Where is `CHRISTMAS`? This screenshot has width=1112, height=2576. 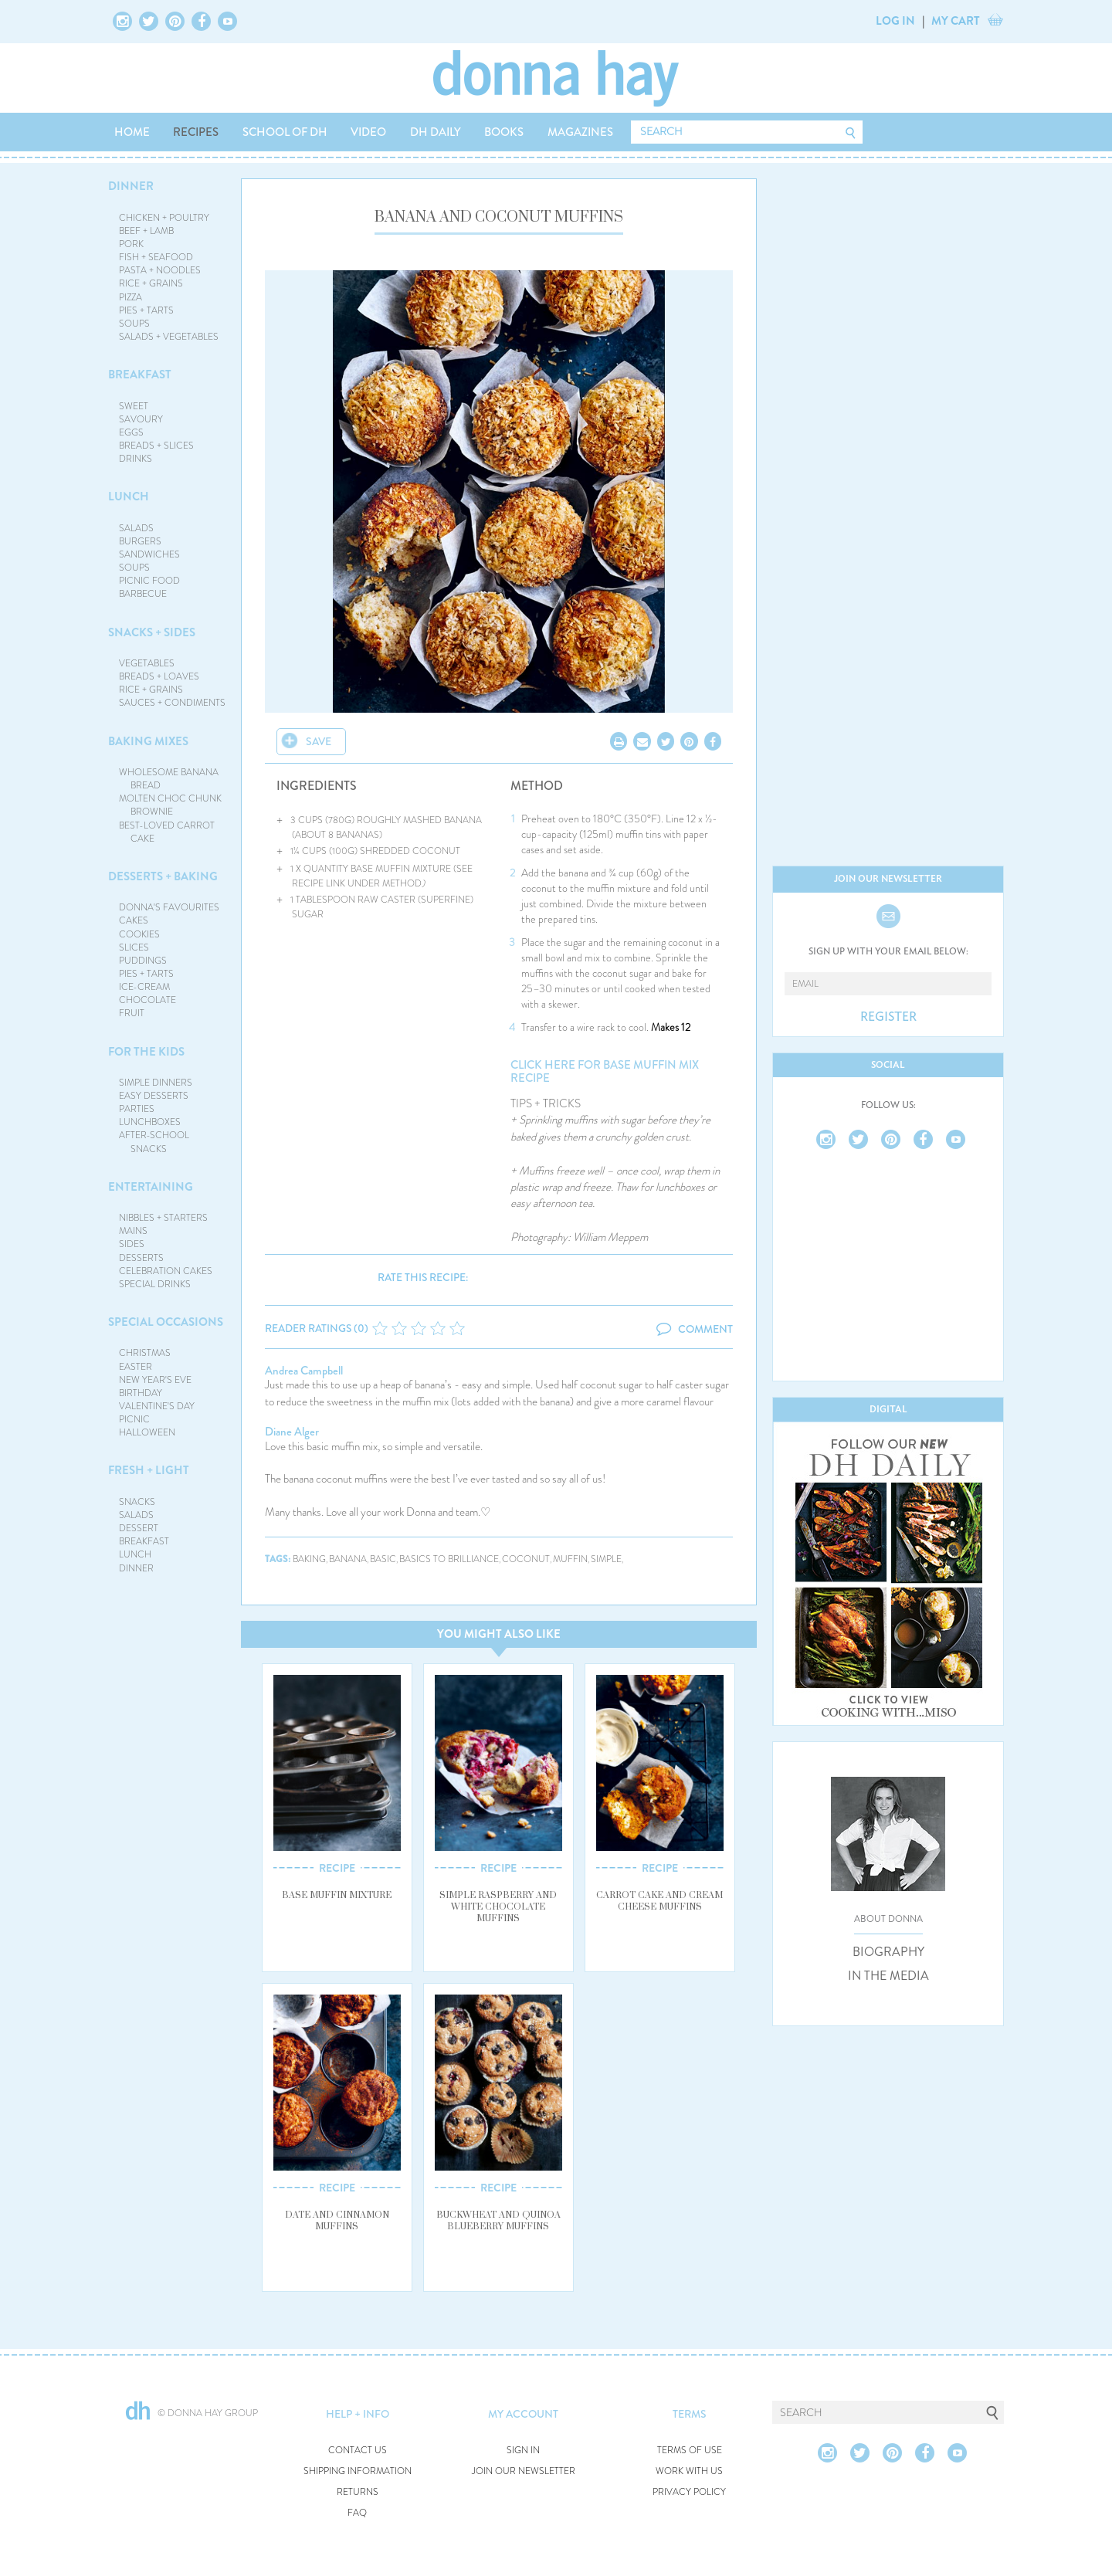 CHRISTMAS is located at coordinates (145, 1353).